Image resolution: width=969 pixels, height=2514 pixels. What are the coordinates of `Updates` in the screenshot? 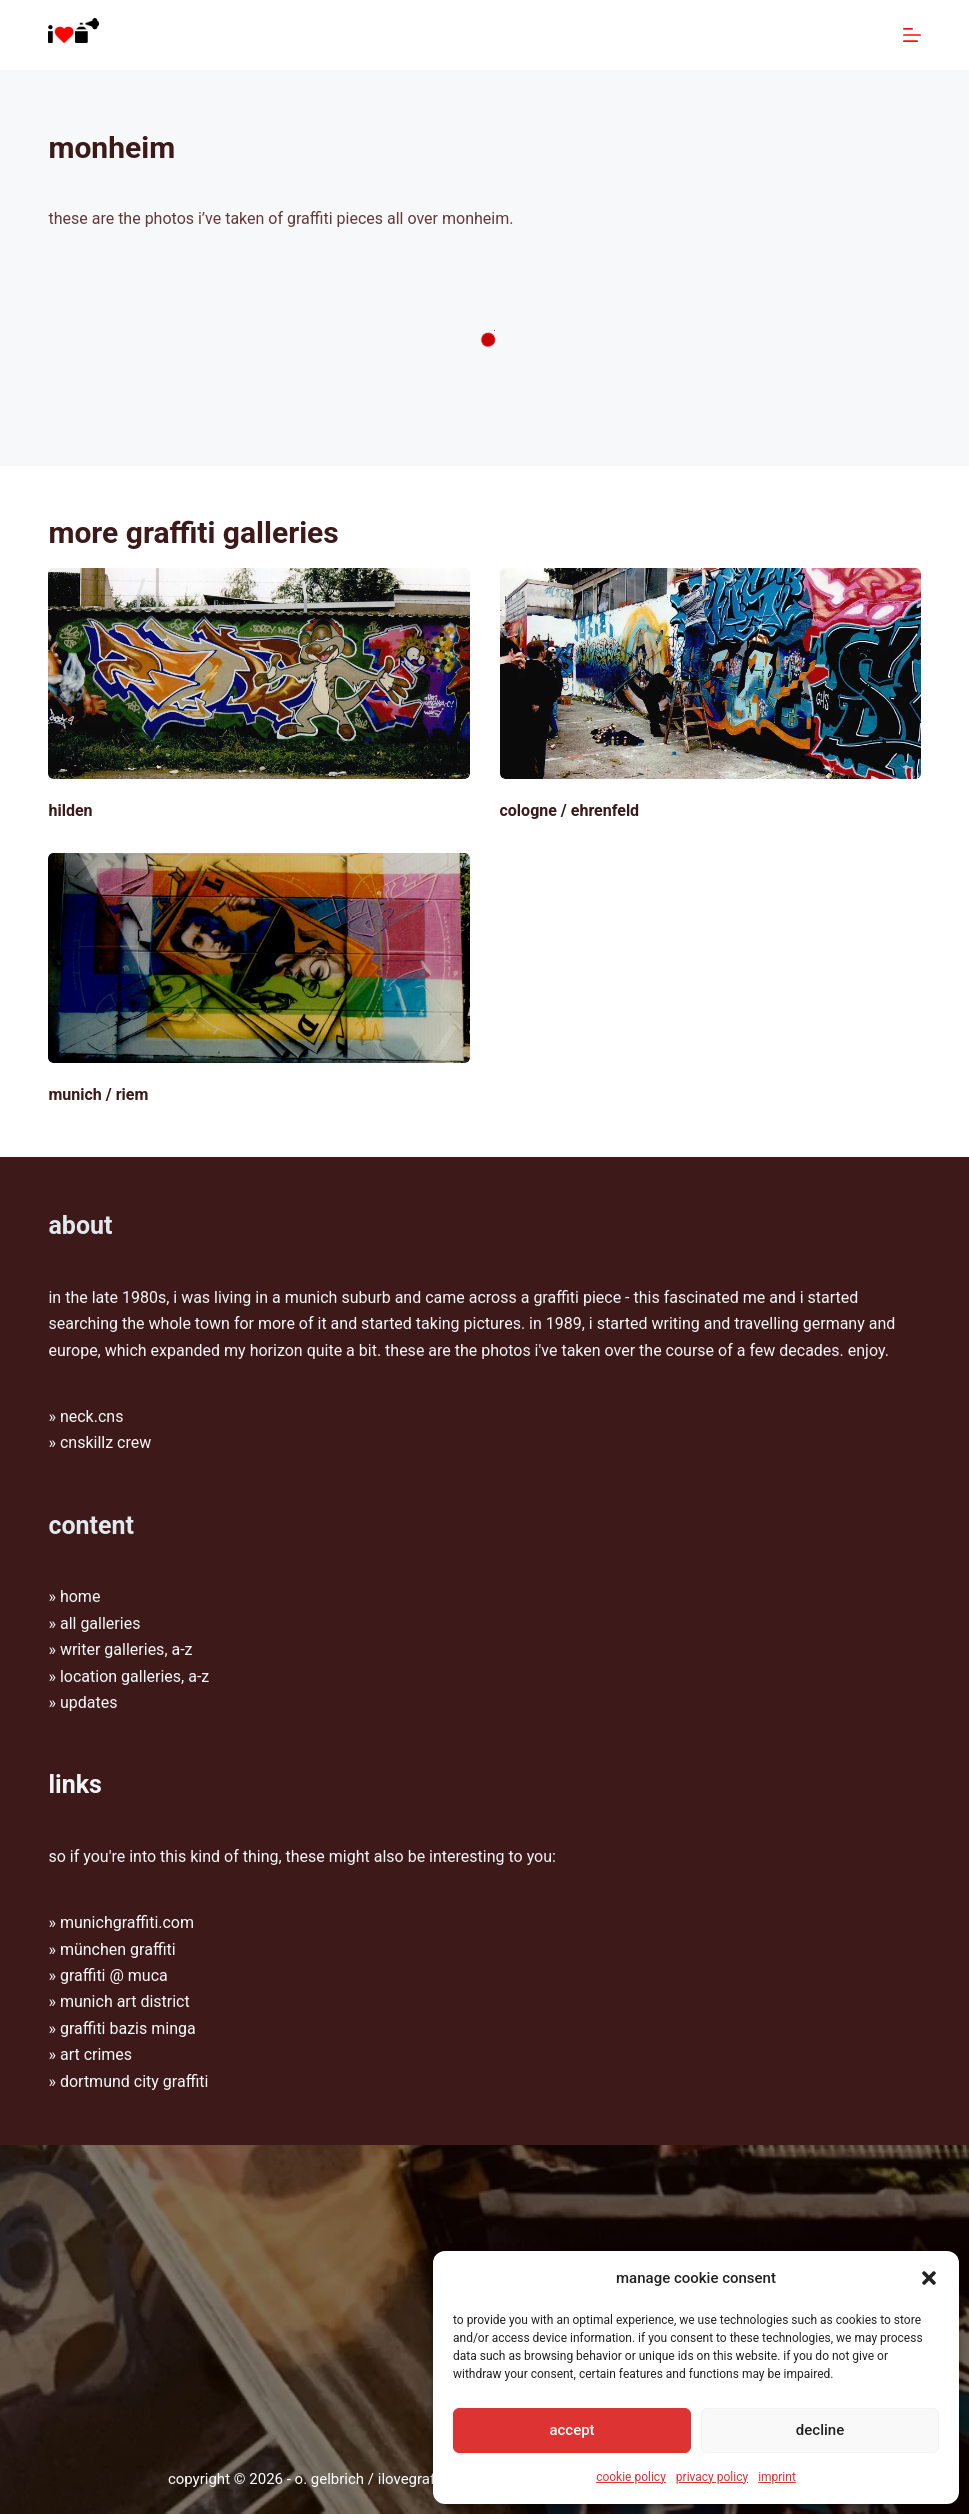 It's located at (89, 1702).